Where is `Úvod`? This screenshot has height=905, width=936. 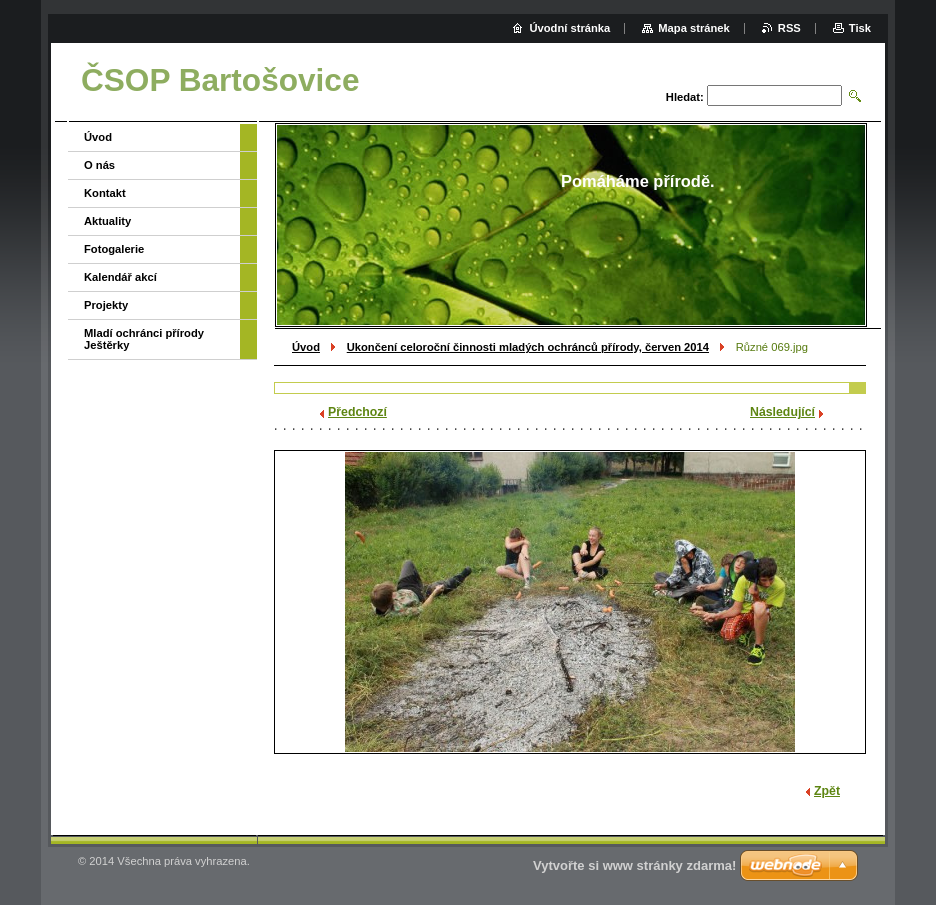 Úvod is located at coordinates (306, 347).